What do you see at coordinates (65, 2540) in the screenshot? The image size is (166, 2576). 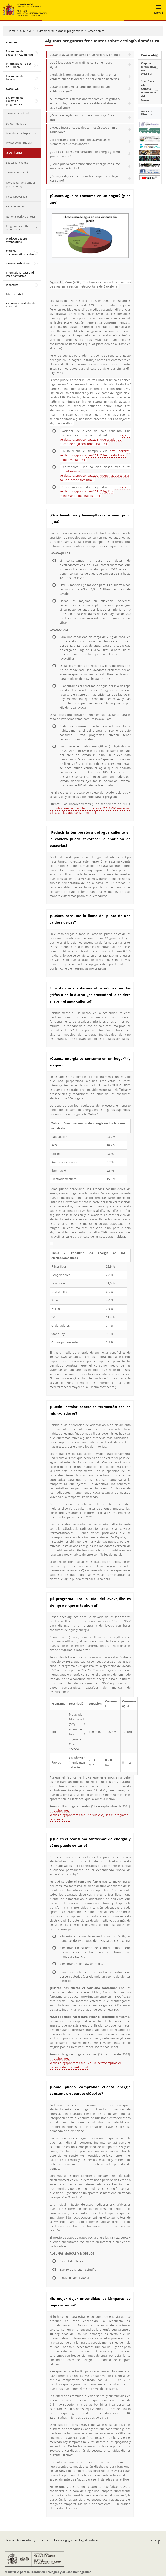 I see `Browsing guide` at bounding box center [65, 2540].